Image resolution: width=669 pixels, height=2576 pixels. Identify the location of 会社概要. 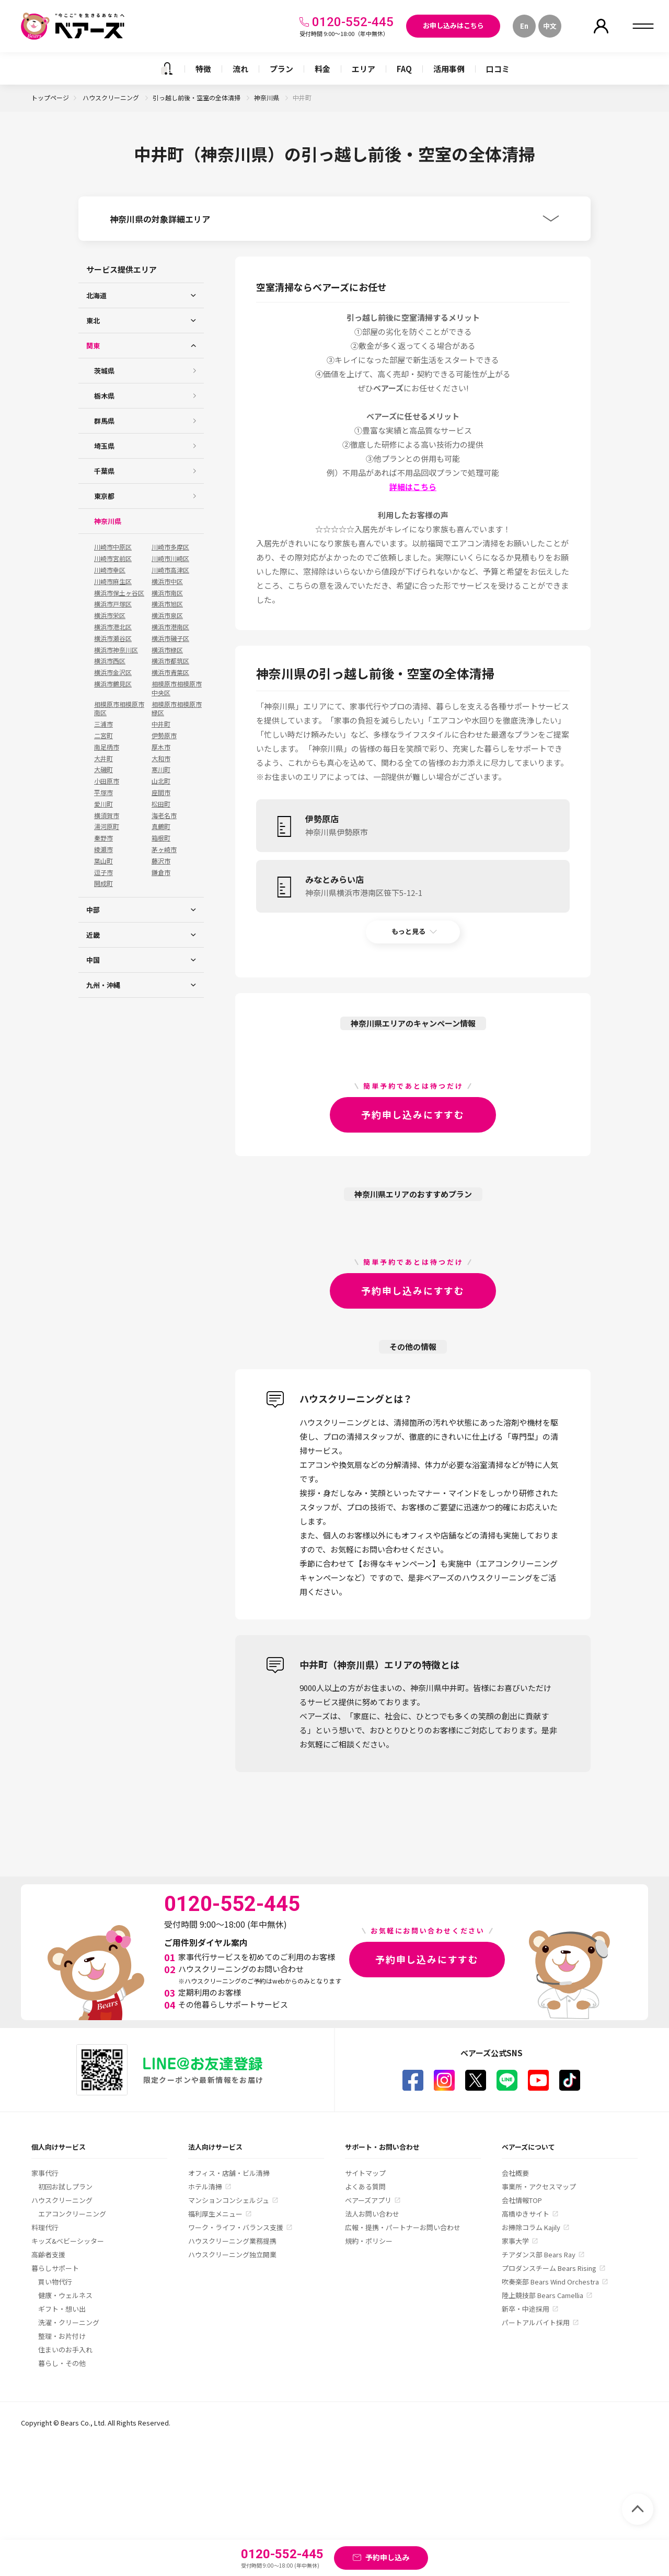
(515, 2173).